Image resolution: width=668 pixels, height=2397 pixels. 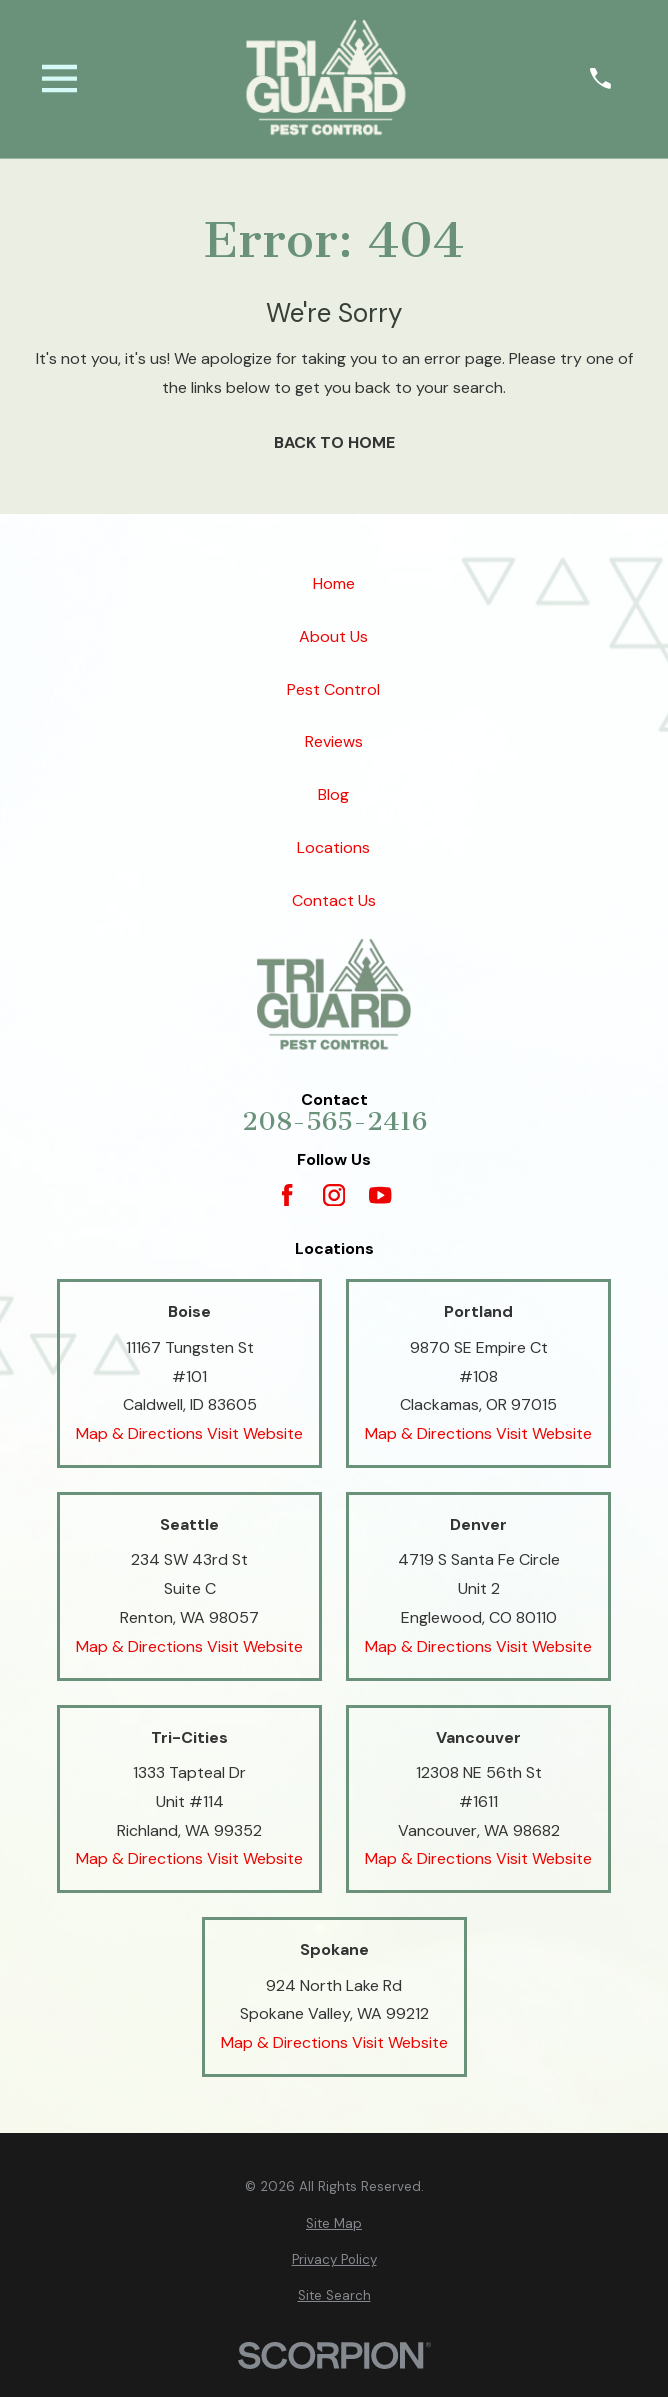 What do you see at coordinates (334, 442) in the screenshot?
I see `Back to Home` at bounding box center [334, 442].